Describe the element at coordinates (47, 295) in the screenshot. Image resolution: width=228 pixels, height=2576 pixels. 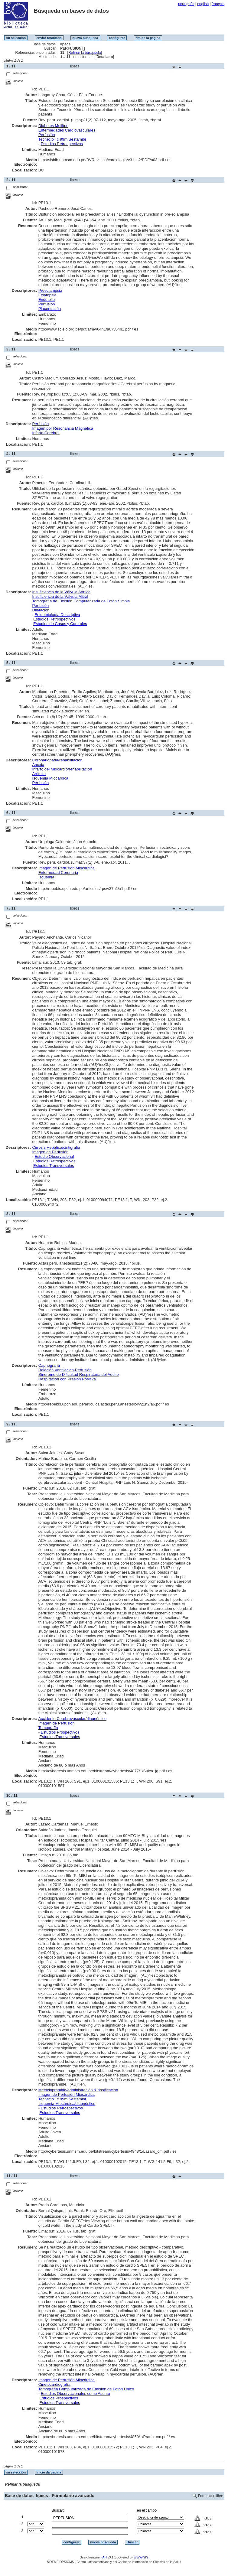
I see `Eclampsia` at that location.